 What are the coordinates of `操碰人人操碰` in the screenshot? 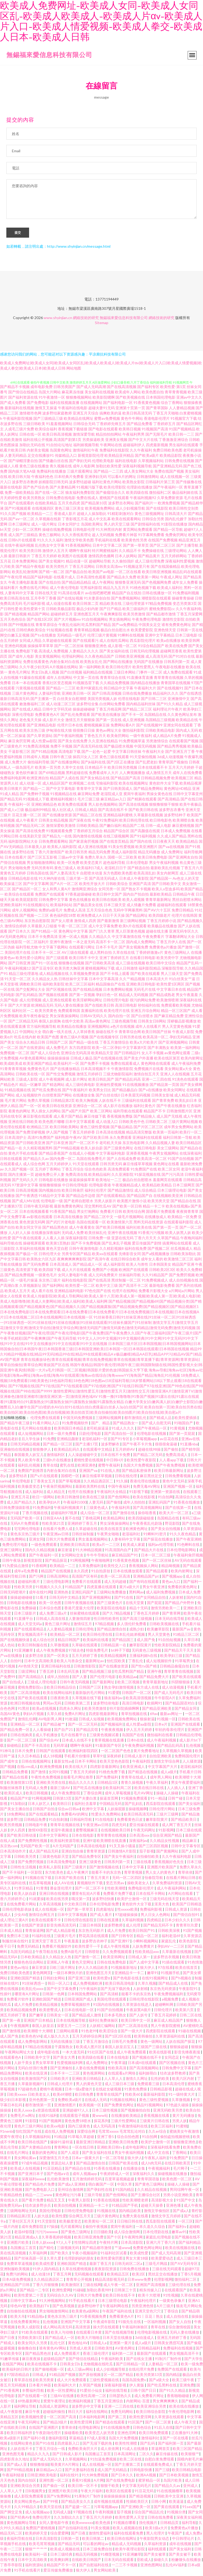 It's located at (167, 1796).